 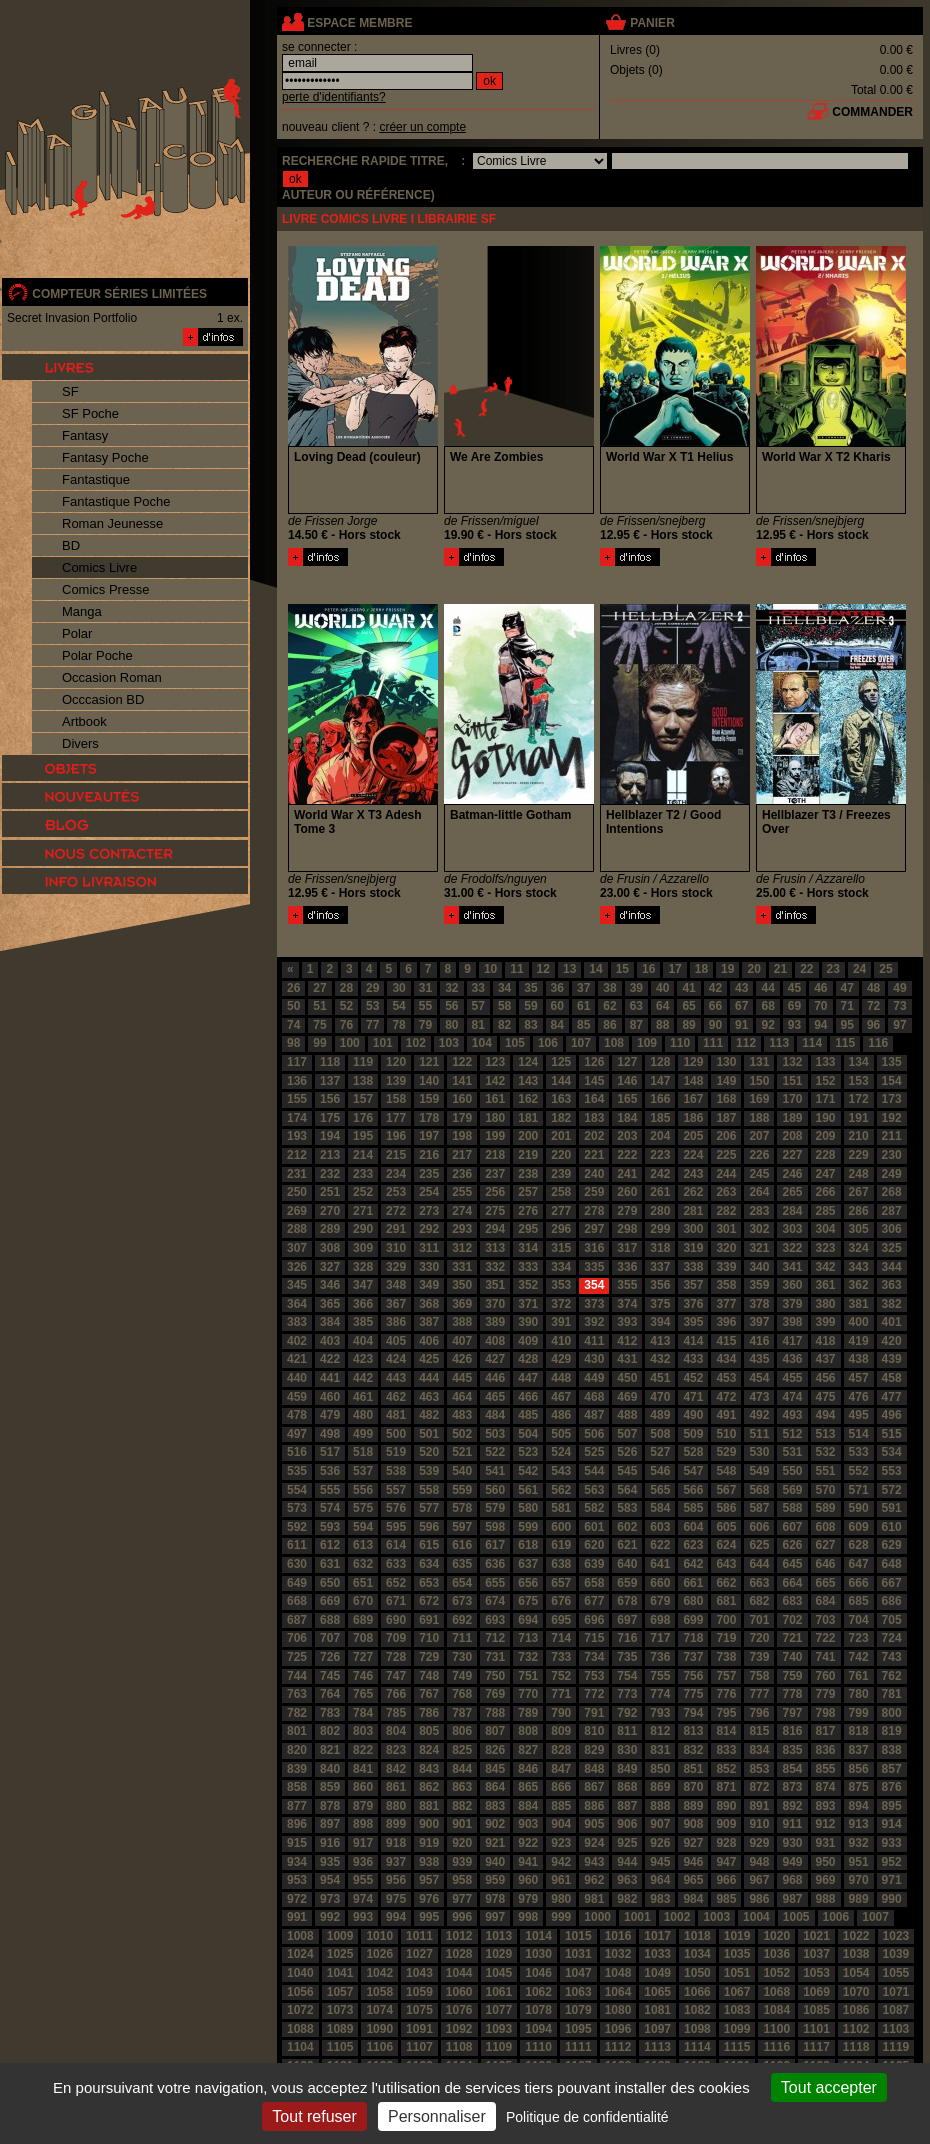 What do you see at coordinates (892, 1174) in the screenshot?
I see `249` at bounding box center [892, 1174].